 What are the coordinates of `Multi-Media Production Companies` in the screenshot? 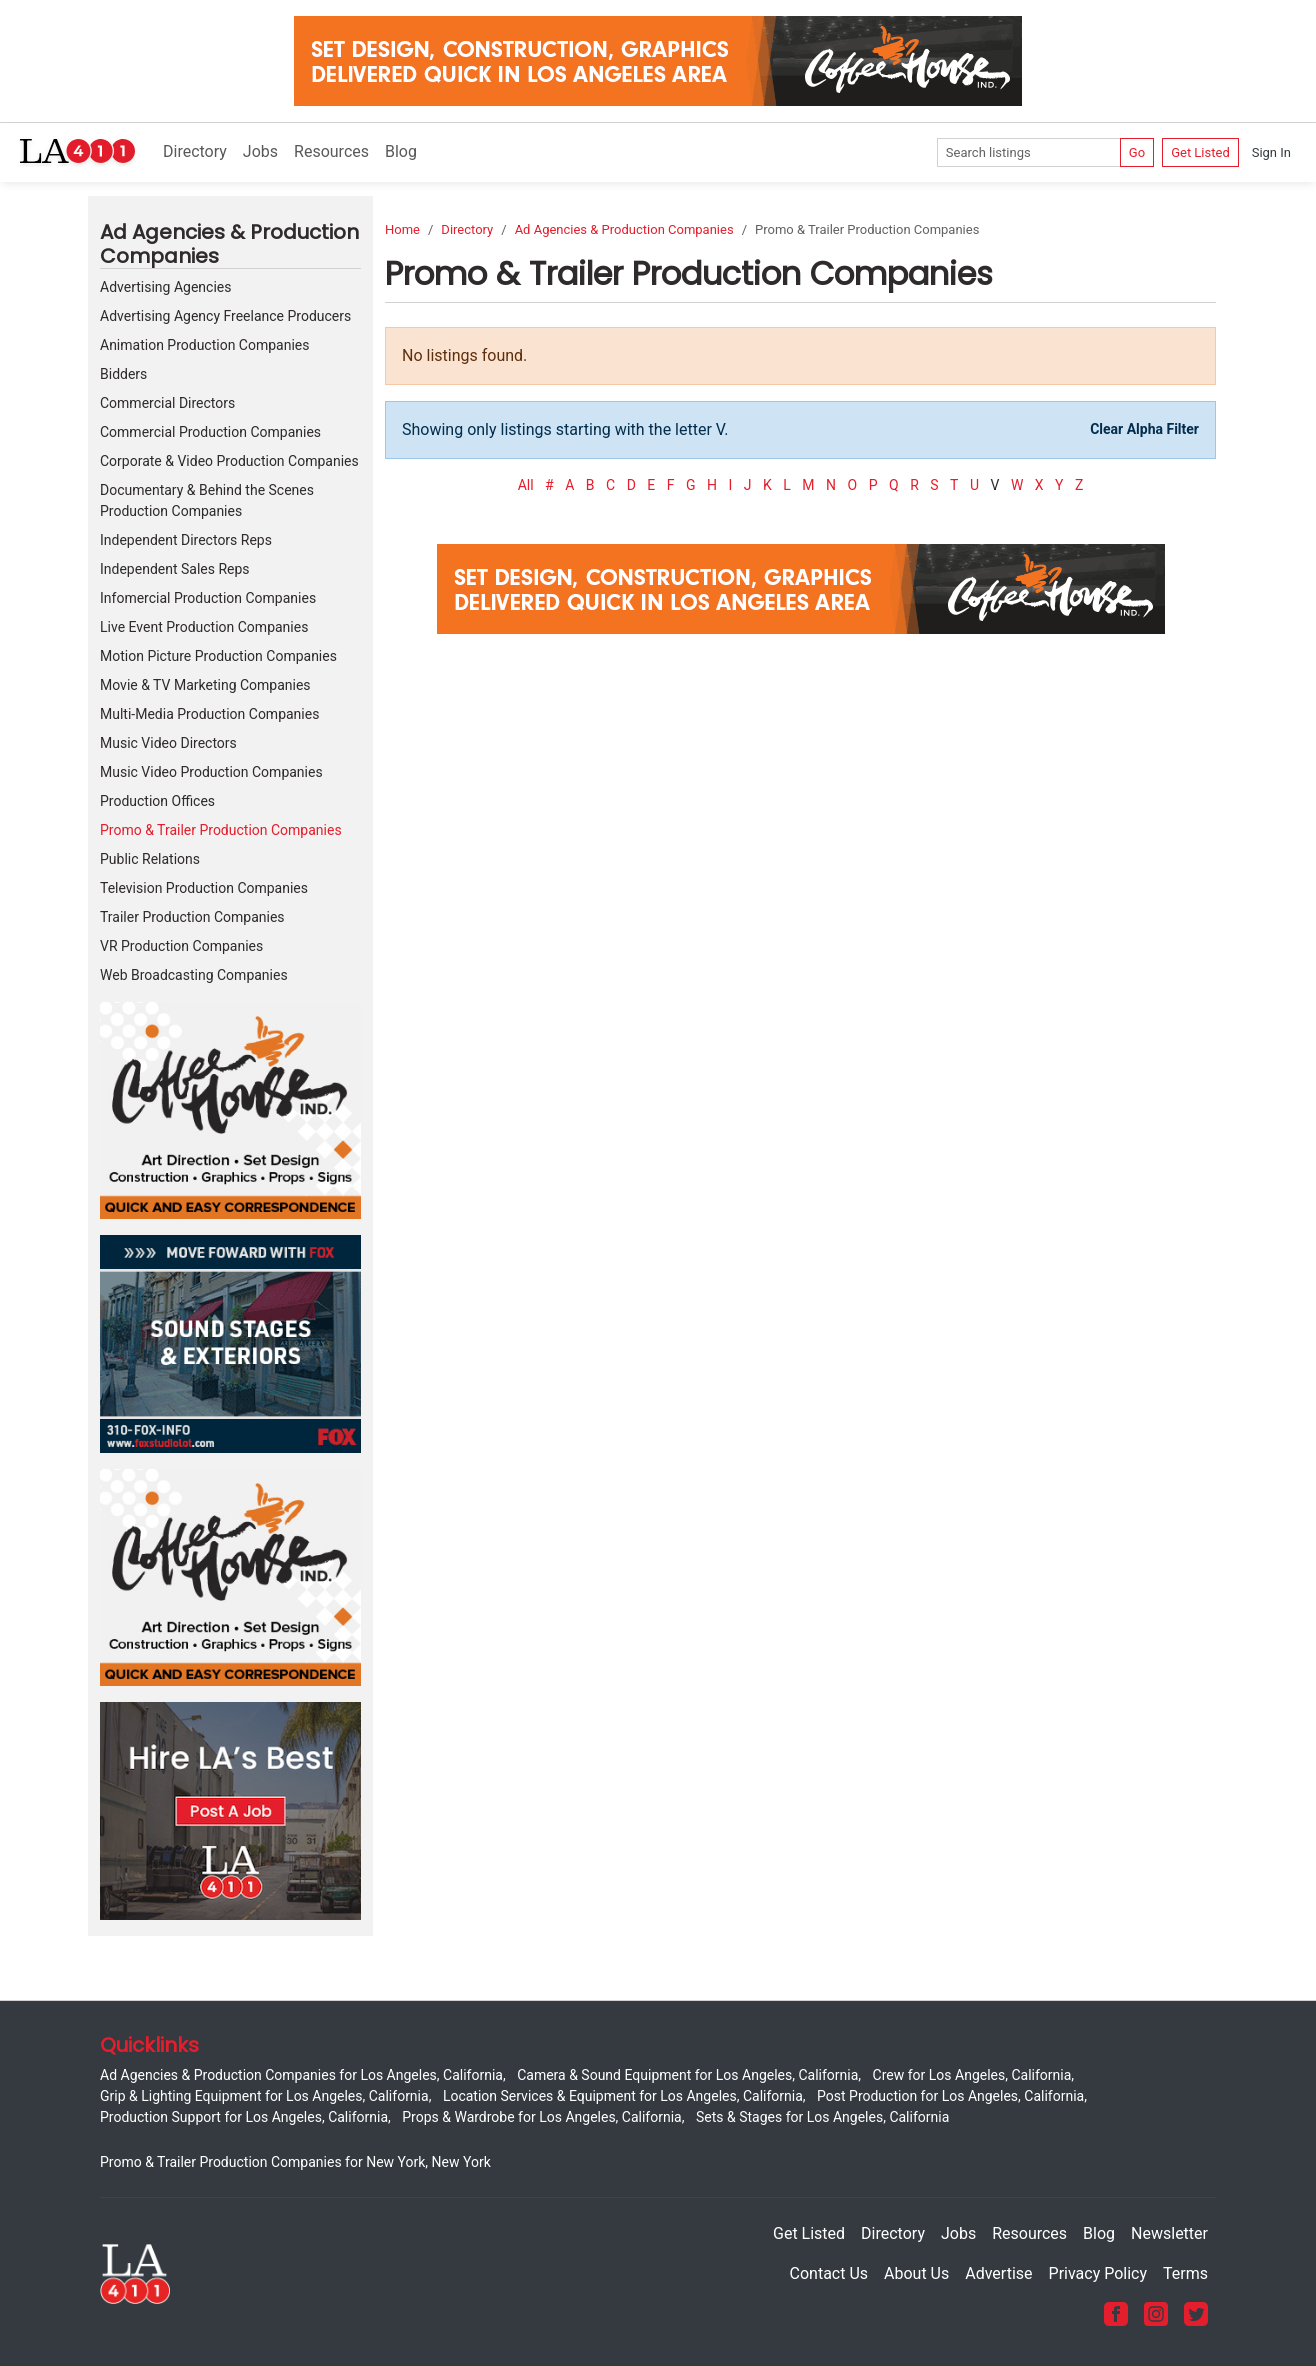 It's located at (209, 714).